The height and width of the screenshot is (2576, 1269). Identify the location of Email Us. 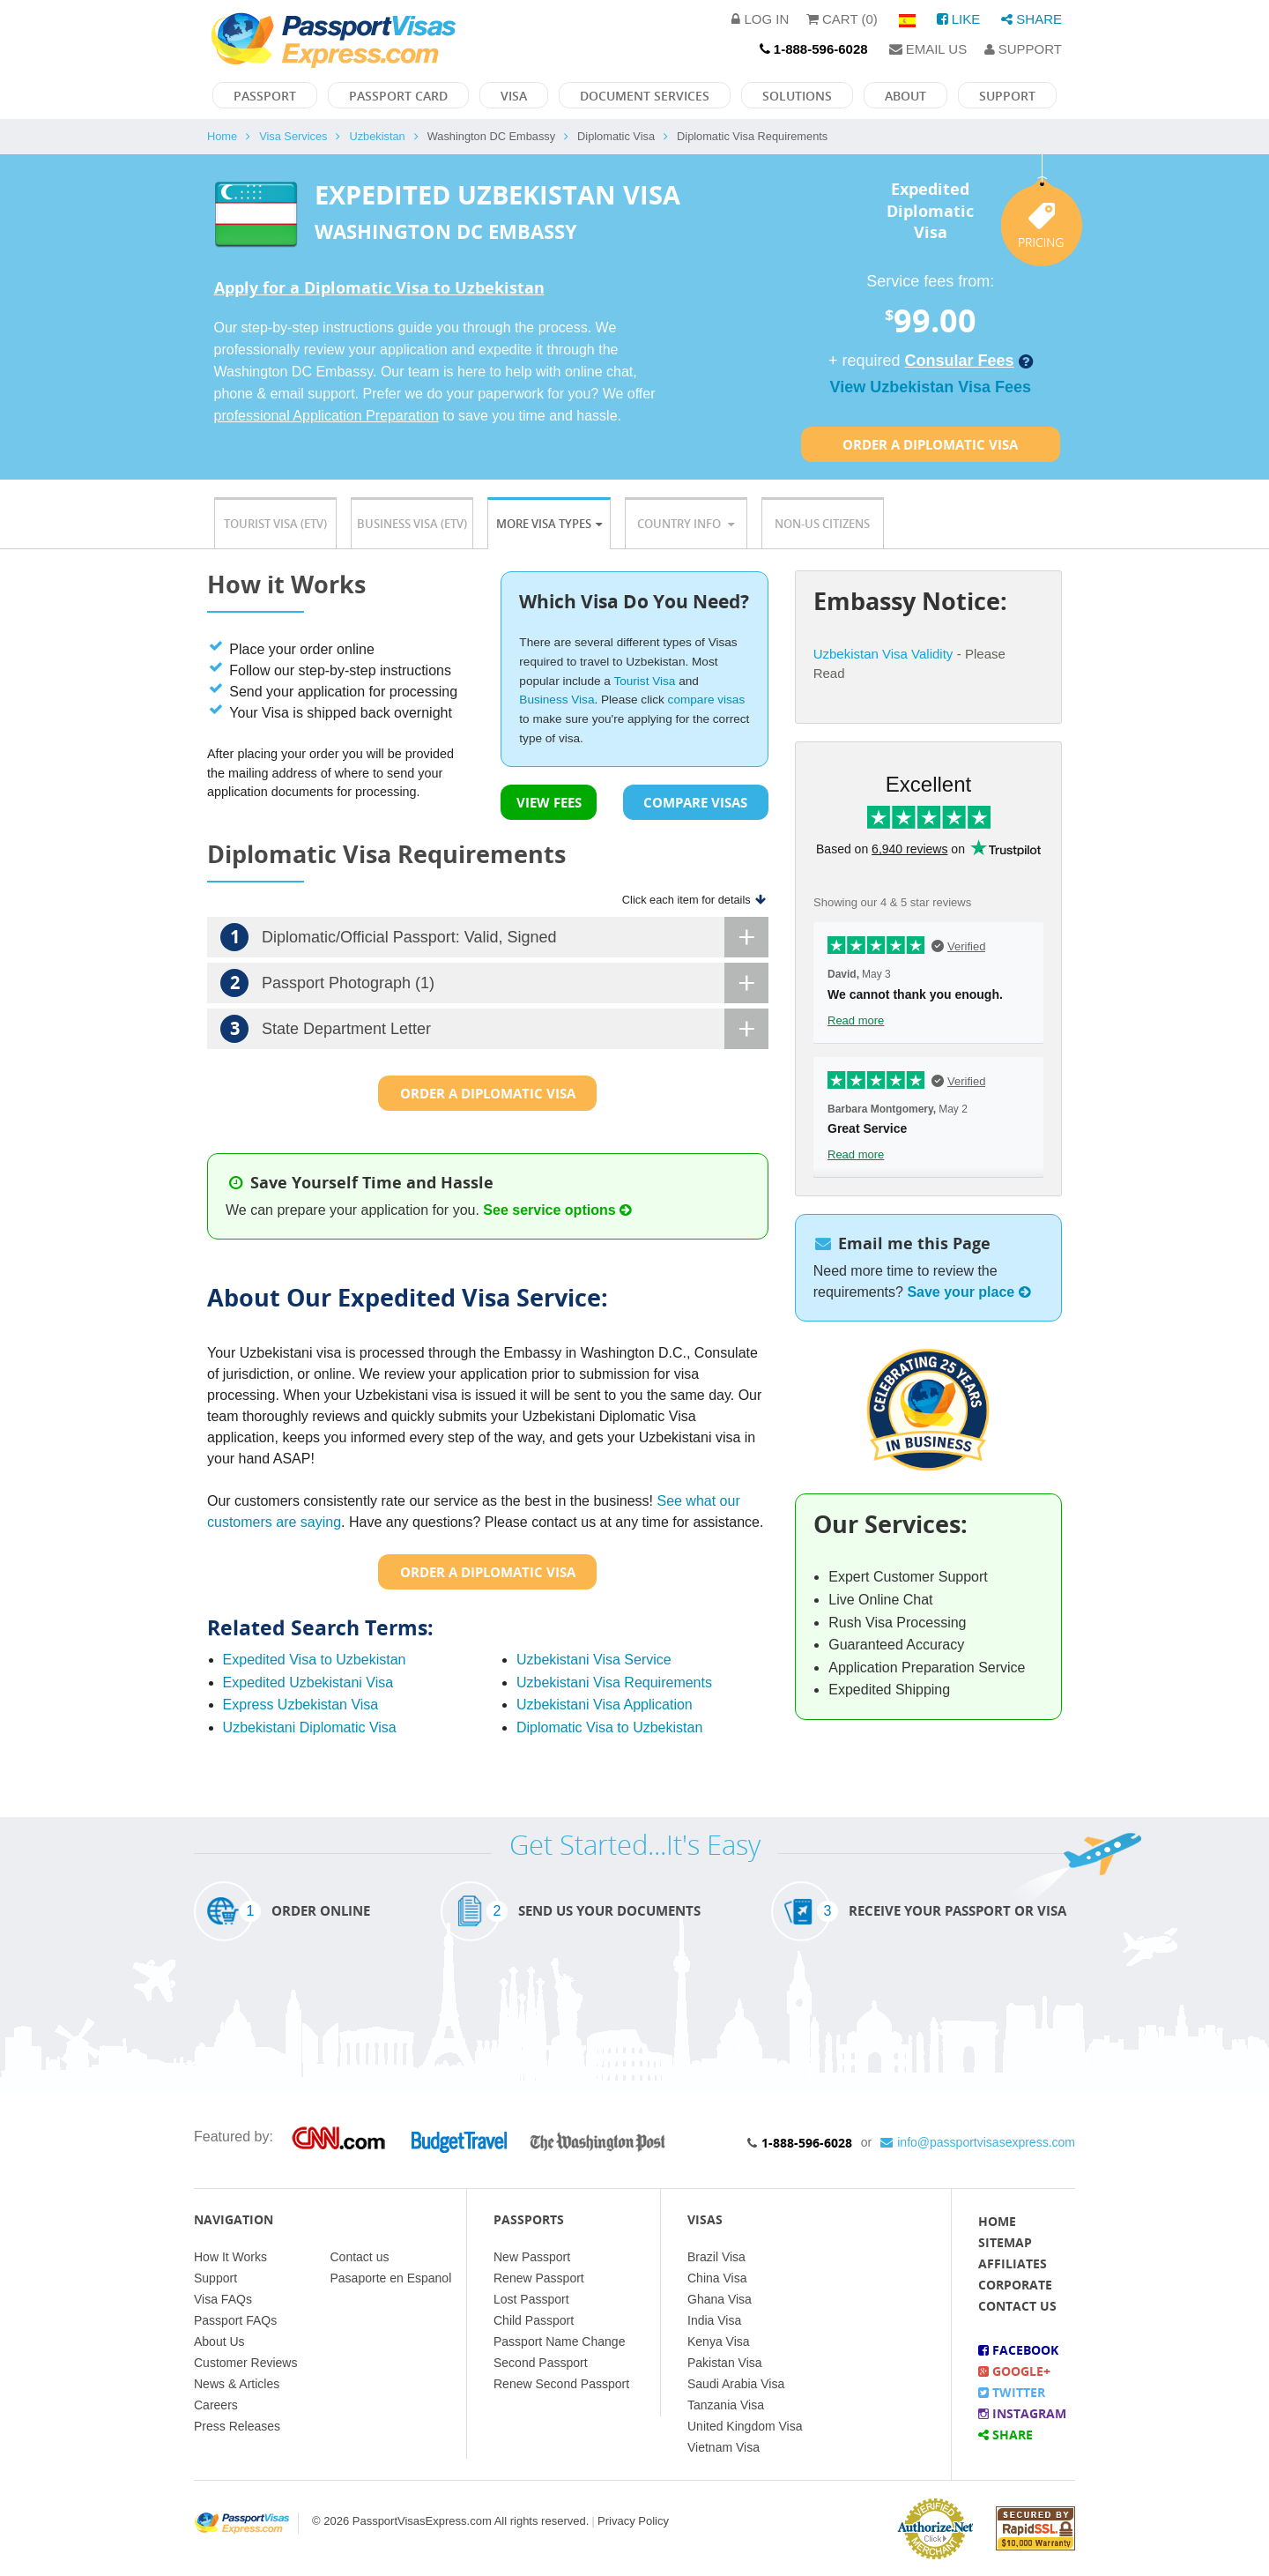
(928, 48).